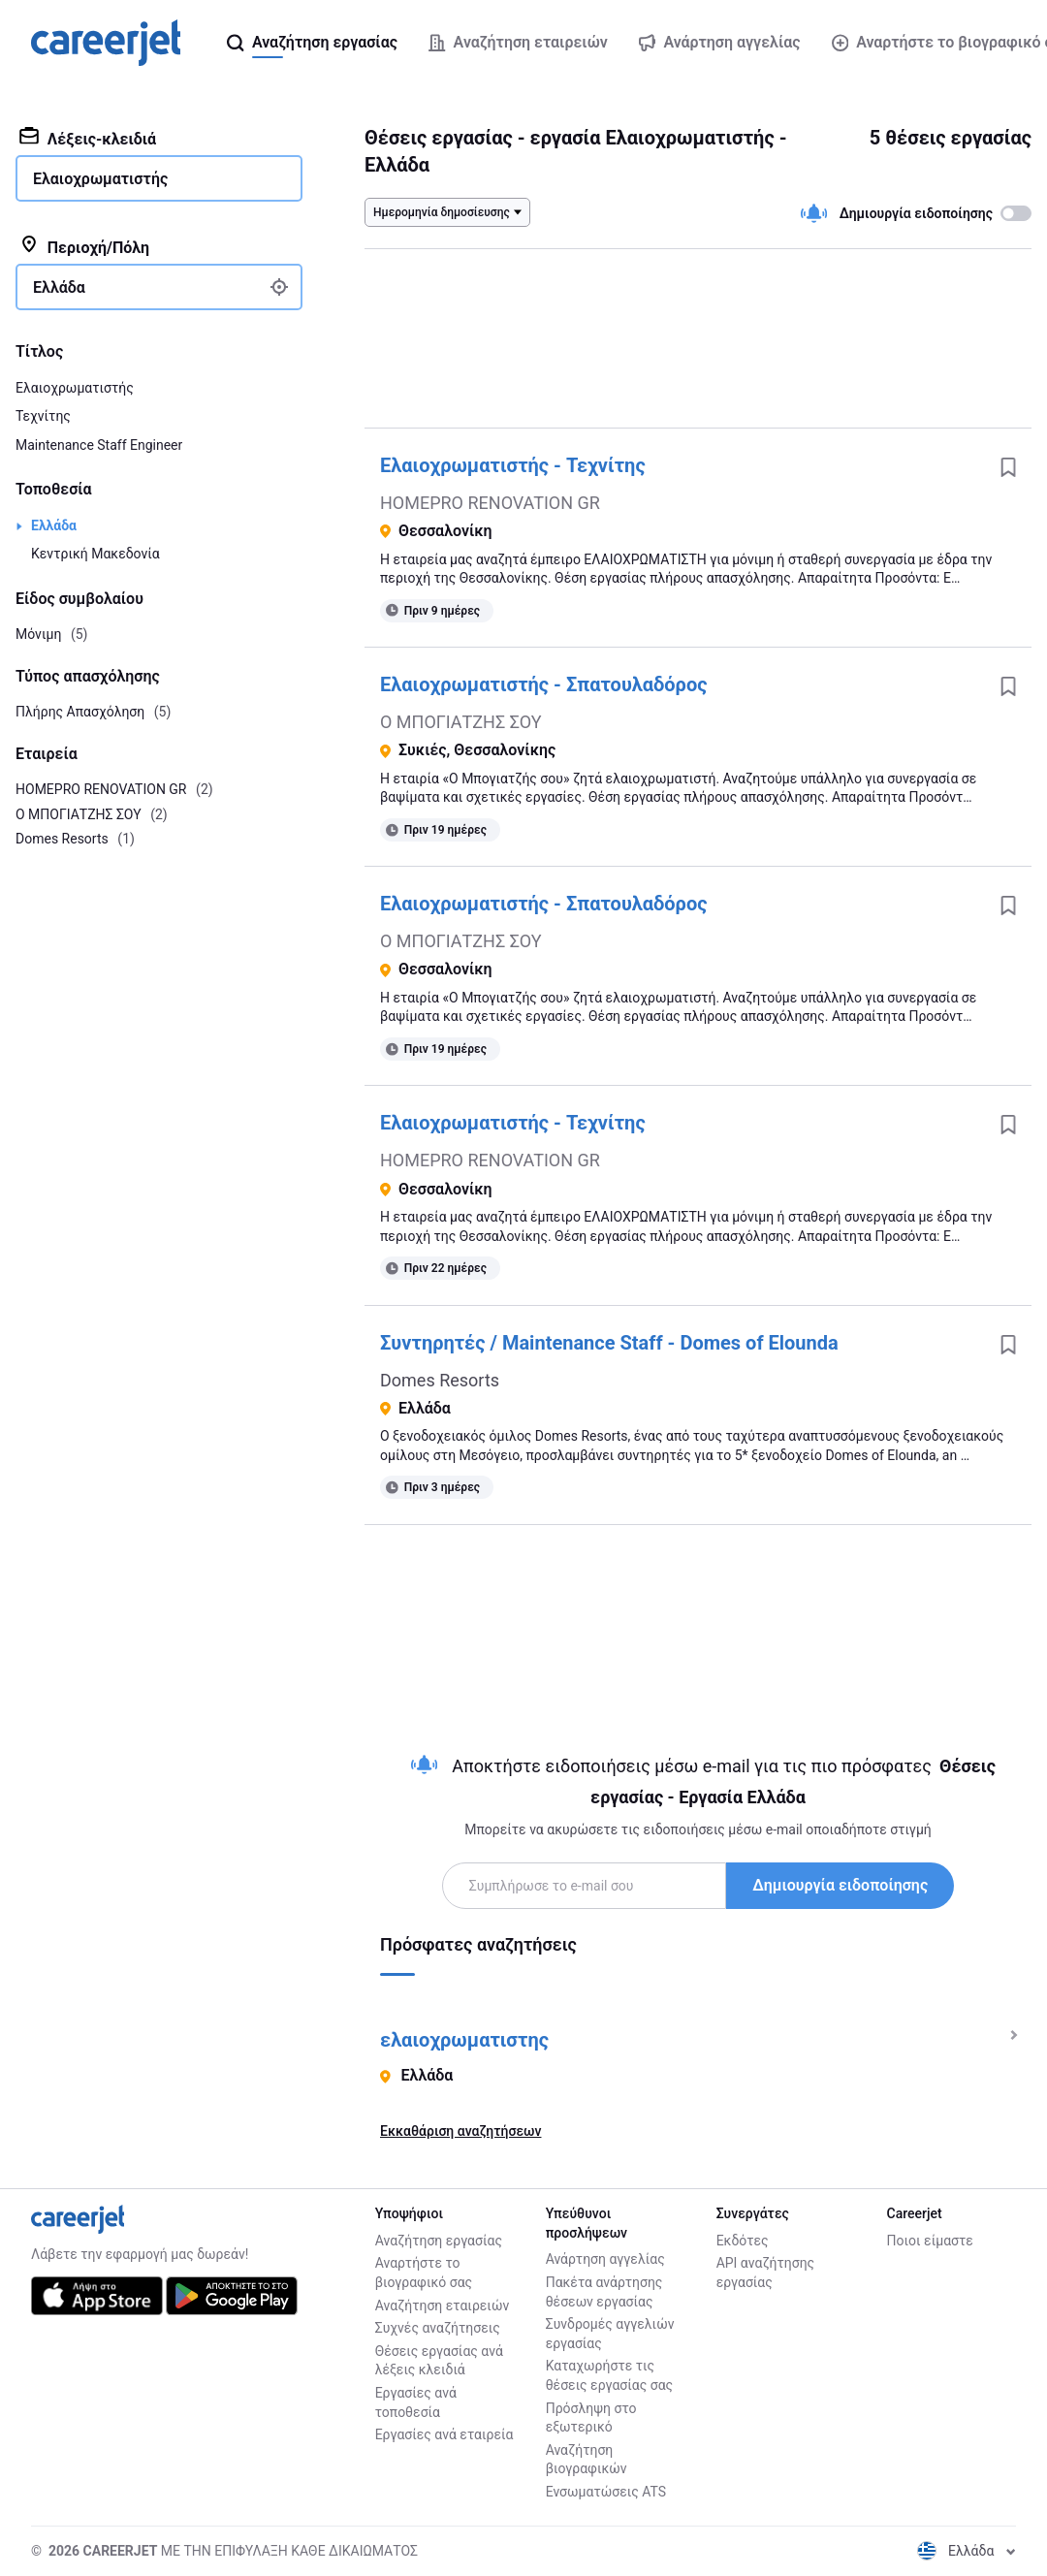 The width and height of the screenshot is (1047, 2576). Describe the element at coordinates (605, 2259) in the screenshot. I see `Ανάρτηση αγγελίας` at that location.